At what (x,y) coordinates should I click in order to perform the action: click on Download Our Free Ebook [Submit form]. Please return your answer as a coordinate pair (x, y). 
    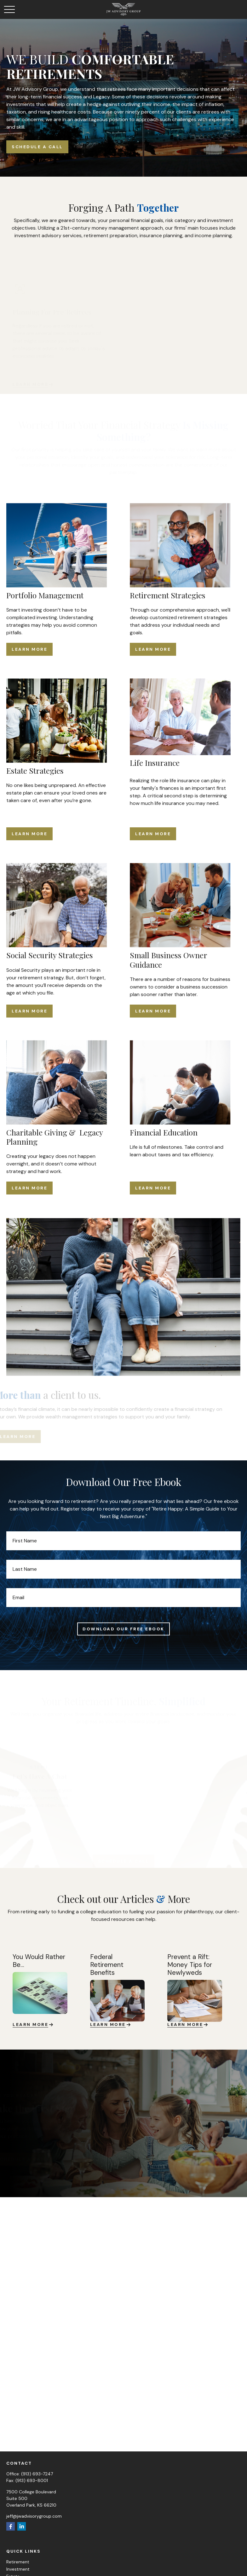
    Looking at the image, I should click on (123, 1629).